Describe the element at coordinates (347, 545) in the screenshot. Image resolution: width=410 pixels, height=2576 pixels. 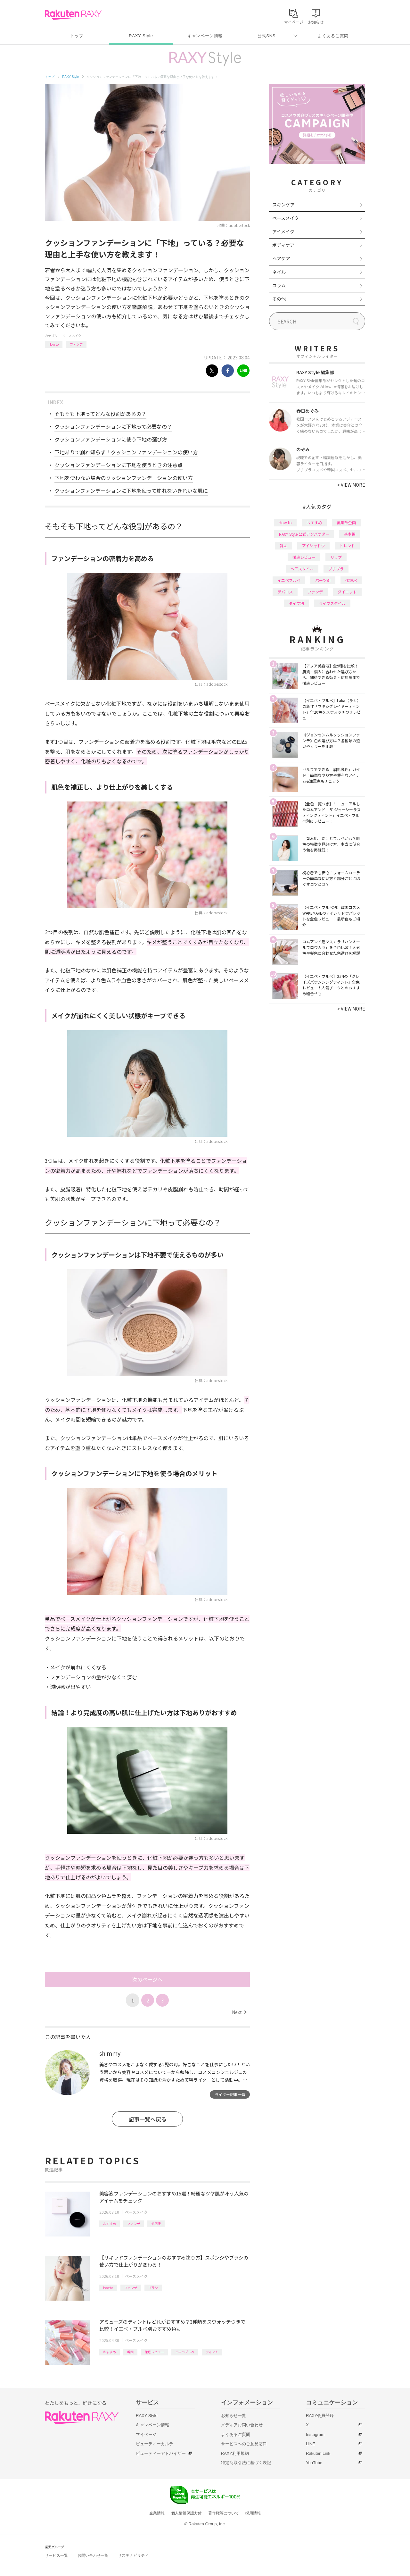
I see `トレンド` at that location.